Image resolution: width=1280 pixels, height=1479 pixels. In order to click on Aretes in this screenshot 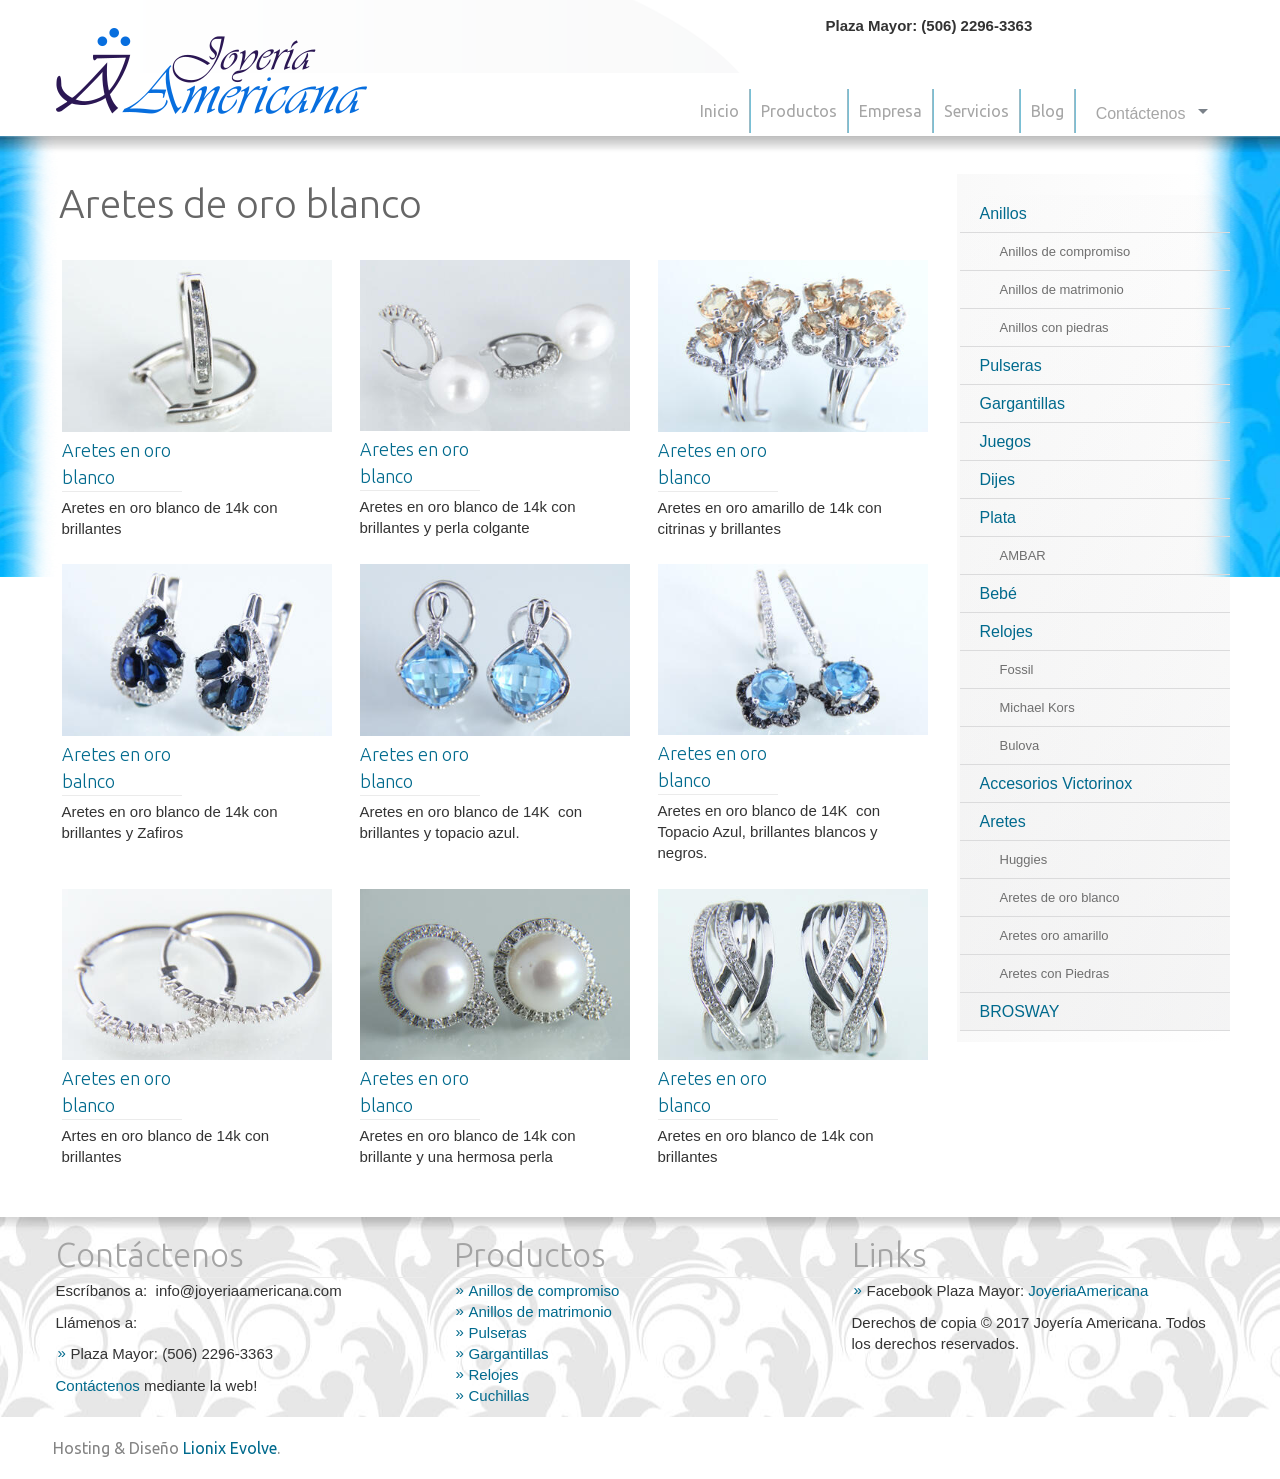, I will do `click(1003, 821)`.